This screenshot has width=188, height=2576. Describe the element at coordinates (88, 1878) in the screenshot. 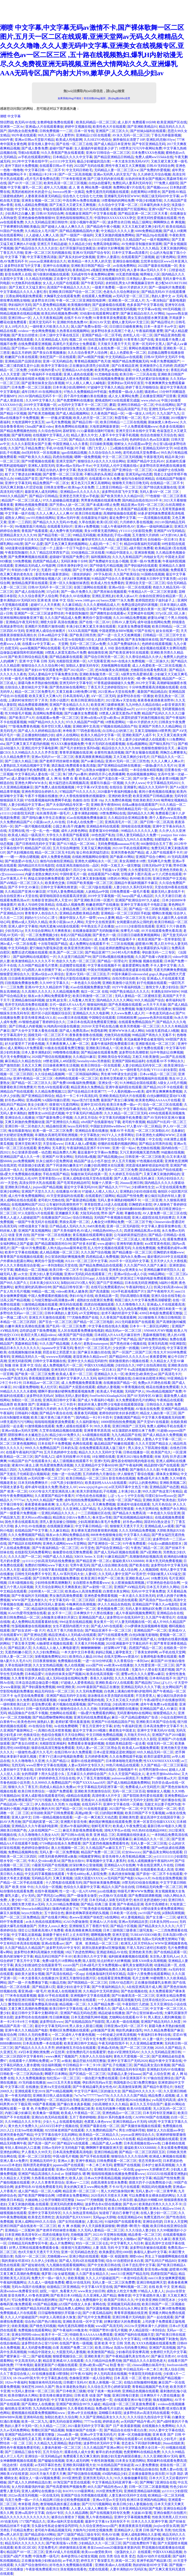

I see `法国大屁股XXXXX` at that location.